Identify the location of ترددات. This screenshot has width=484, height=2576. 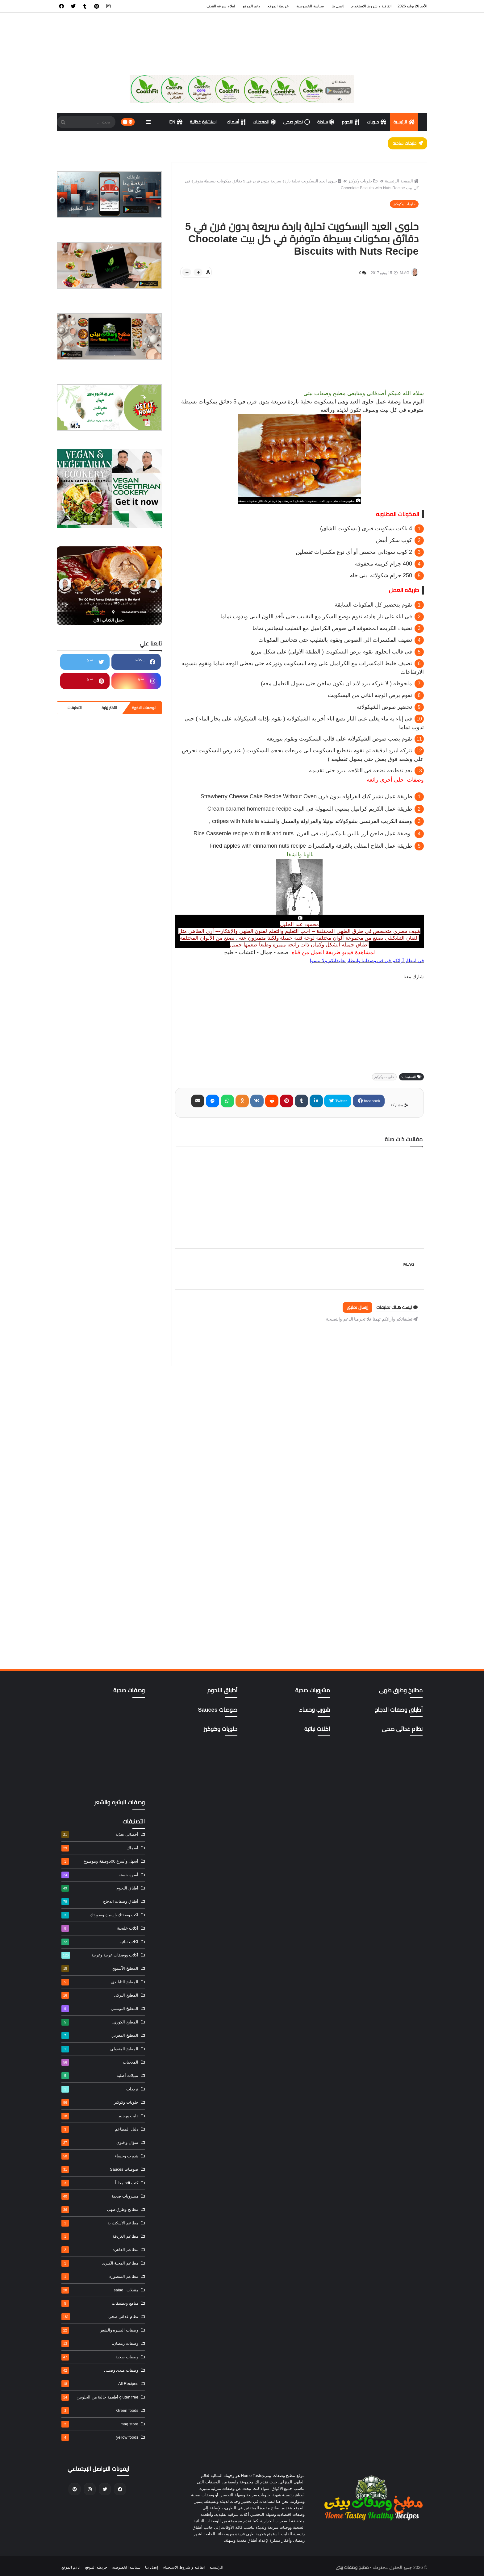
(99, 2089).